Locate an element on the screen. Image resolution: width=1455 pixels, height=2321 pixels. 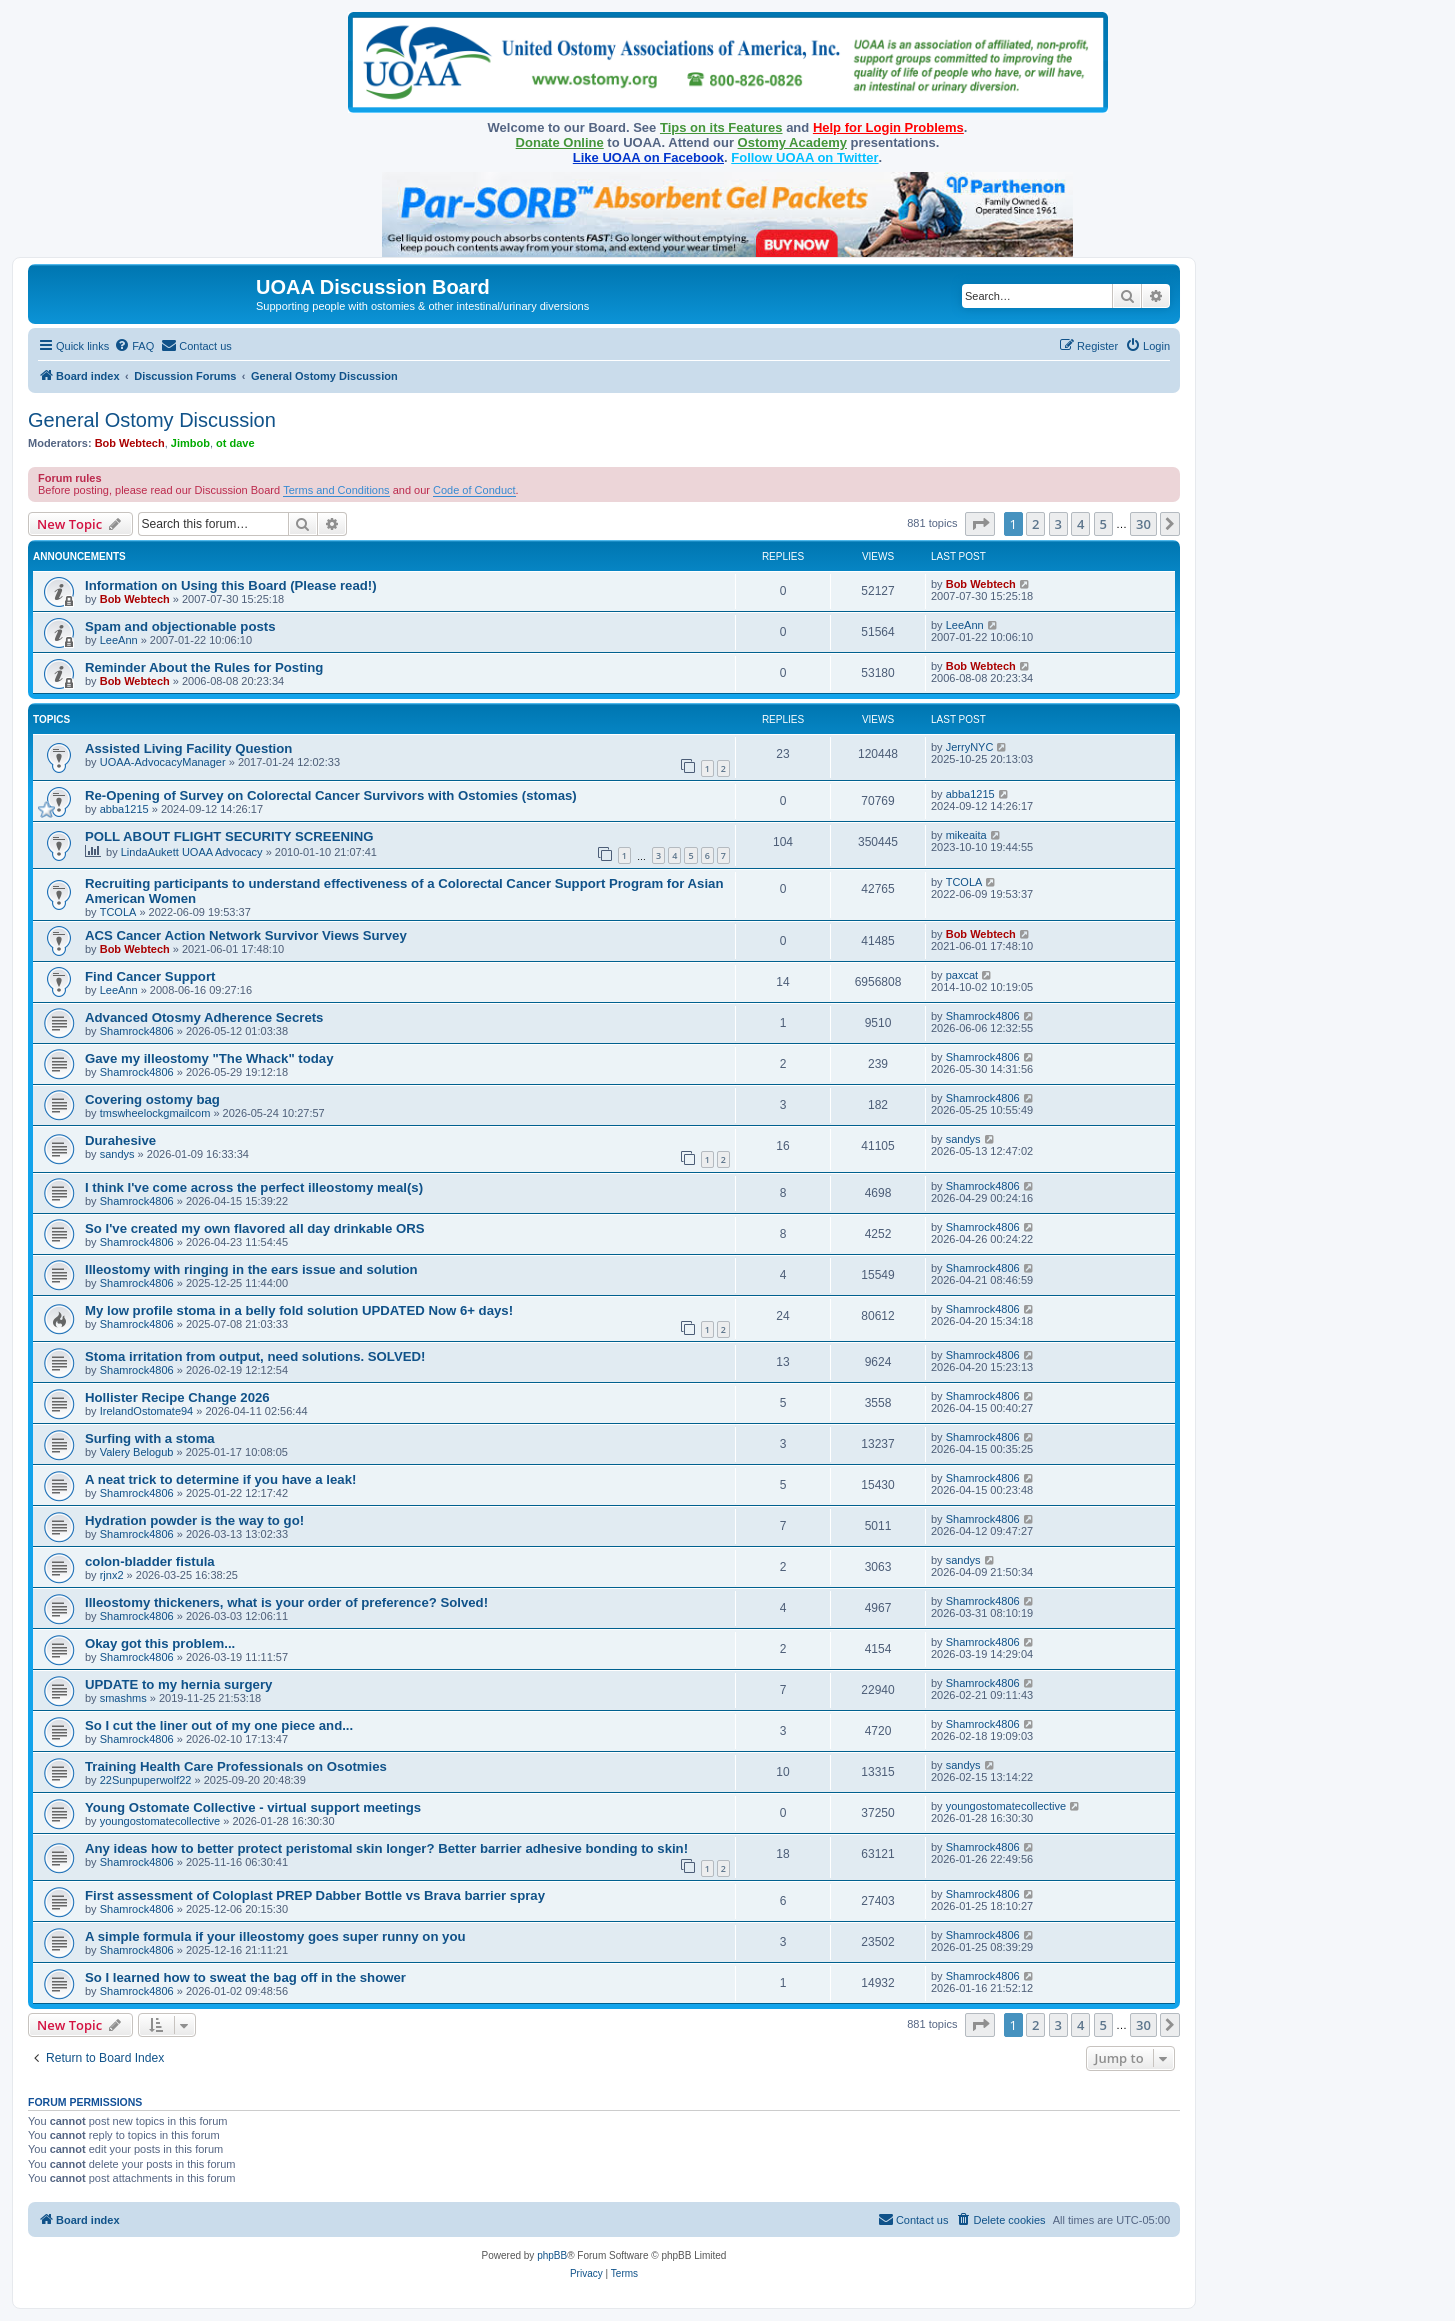
22Sunpuperwolf22 is located at coordinates (146, 1780).